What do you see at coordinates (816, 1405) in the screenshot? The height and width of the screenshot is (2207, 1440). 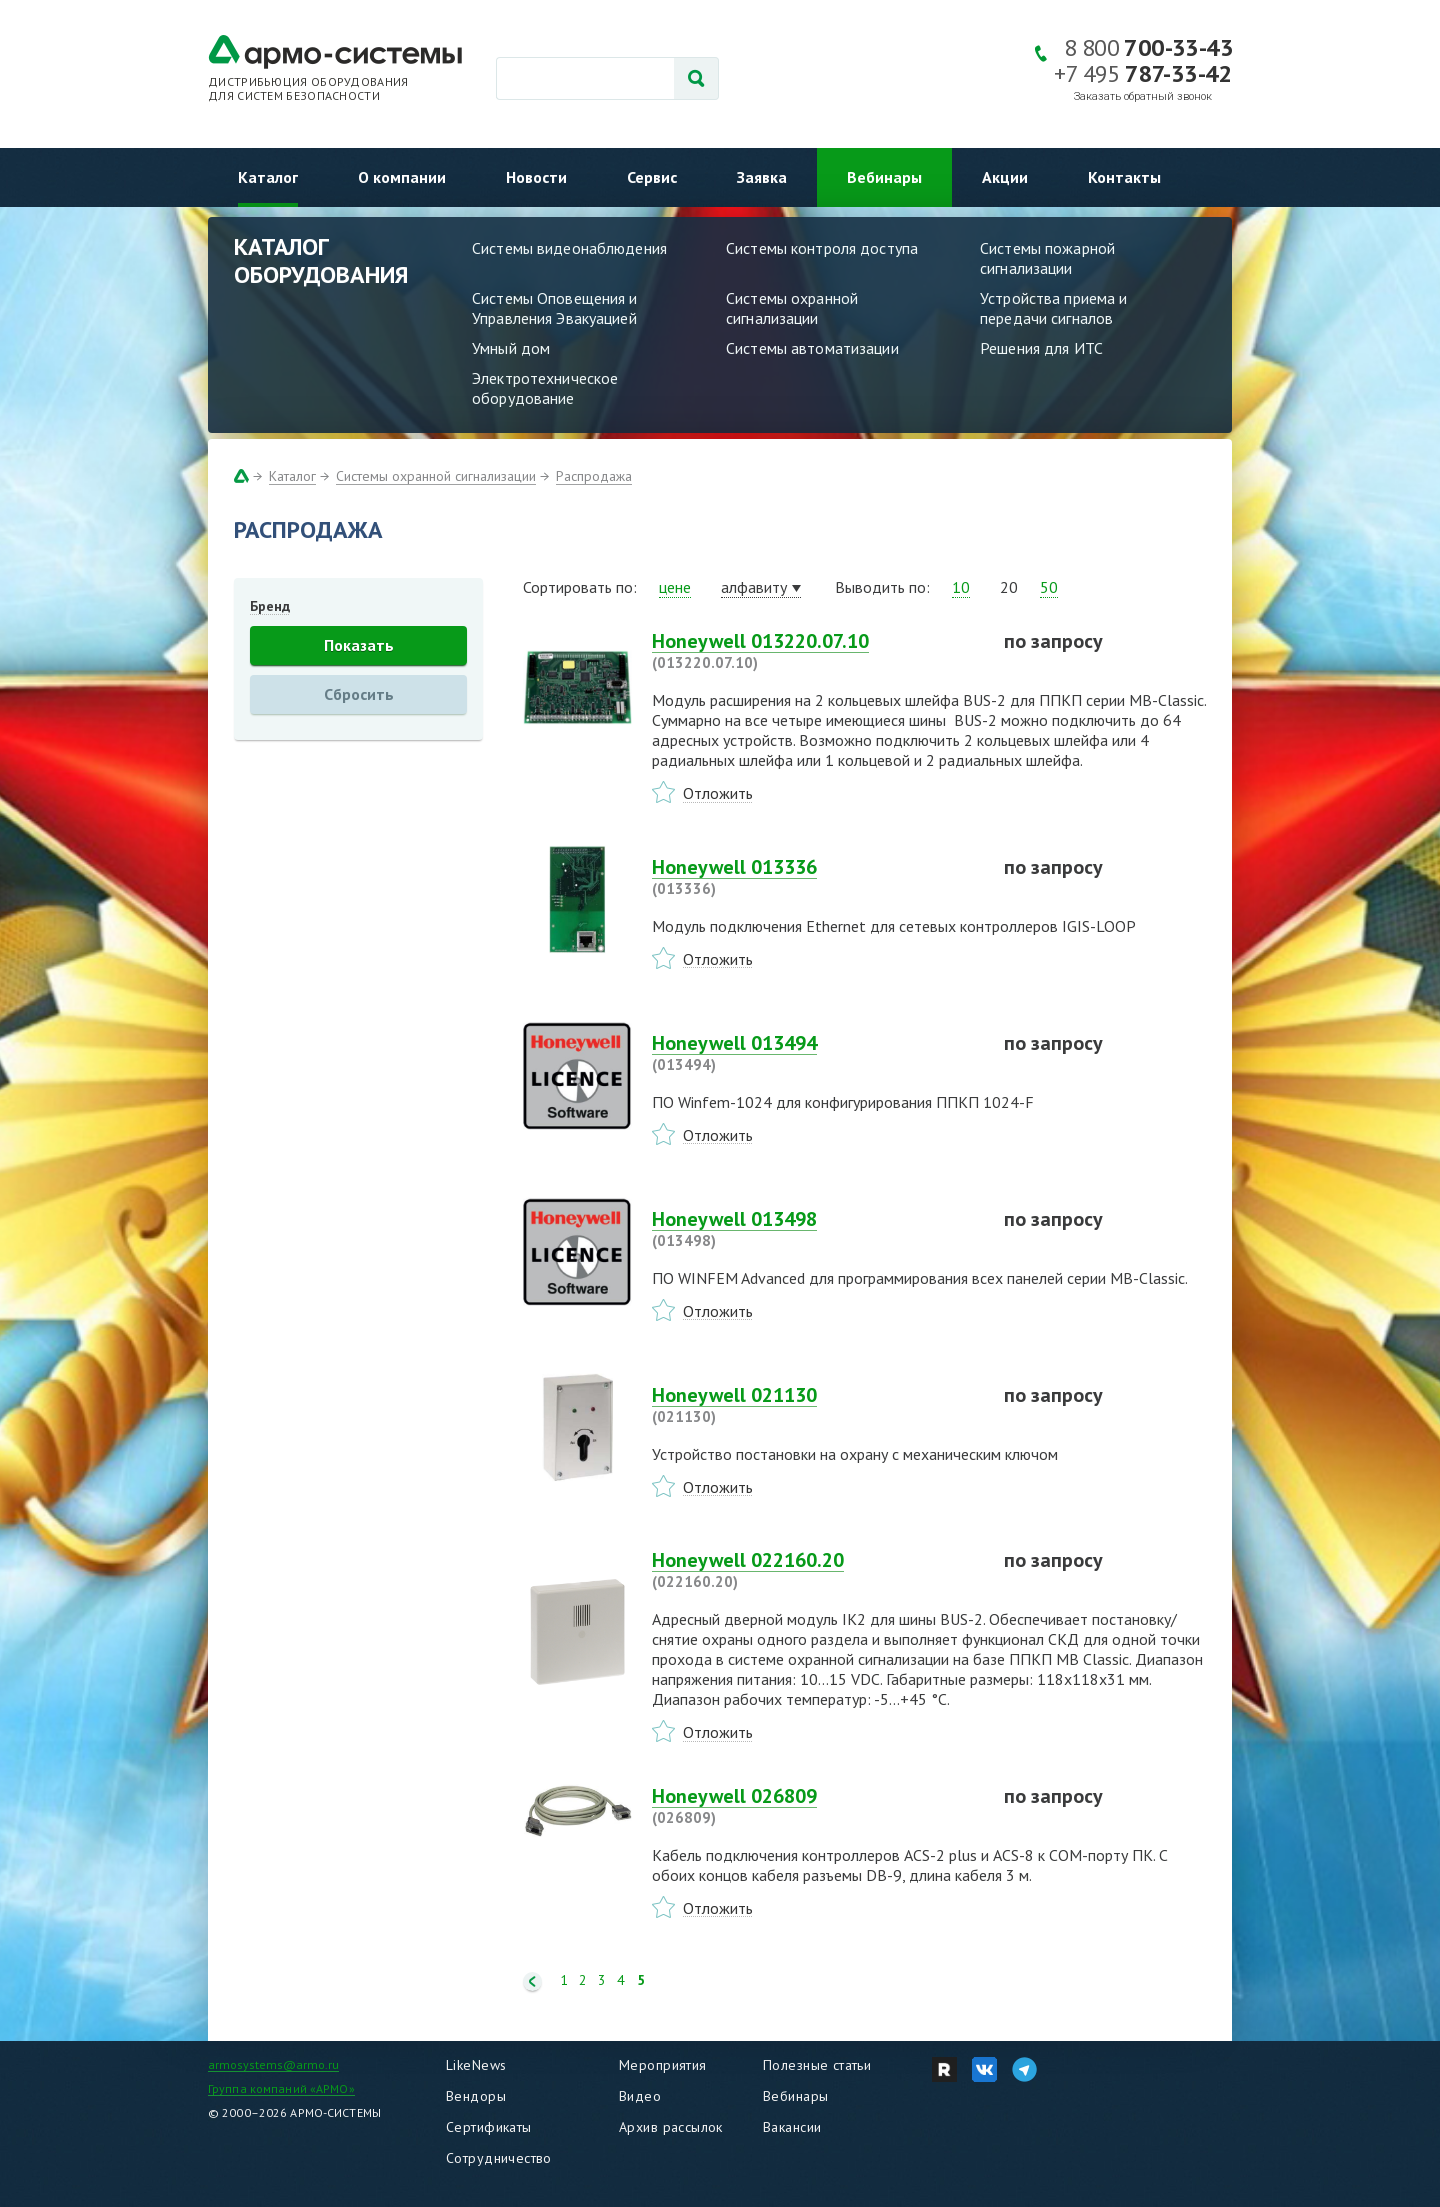 I see `Honeywell 021130` at bounding box center [816, 1405].